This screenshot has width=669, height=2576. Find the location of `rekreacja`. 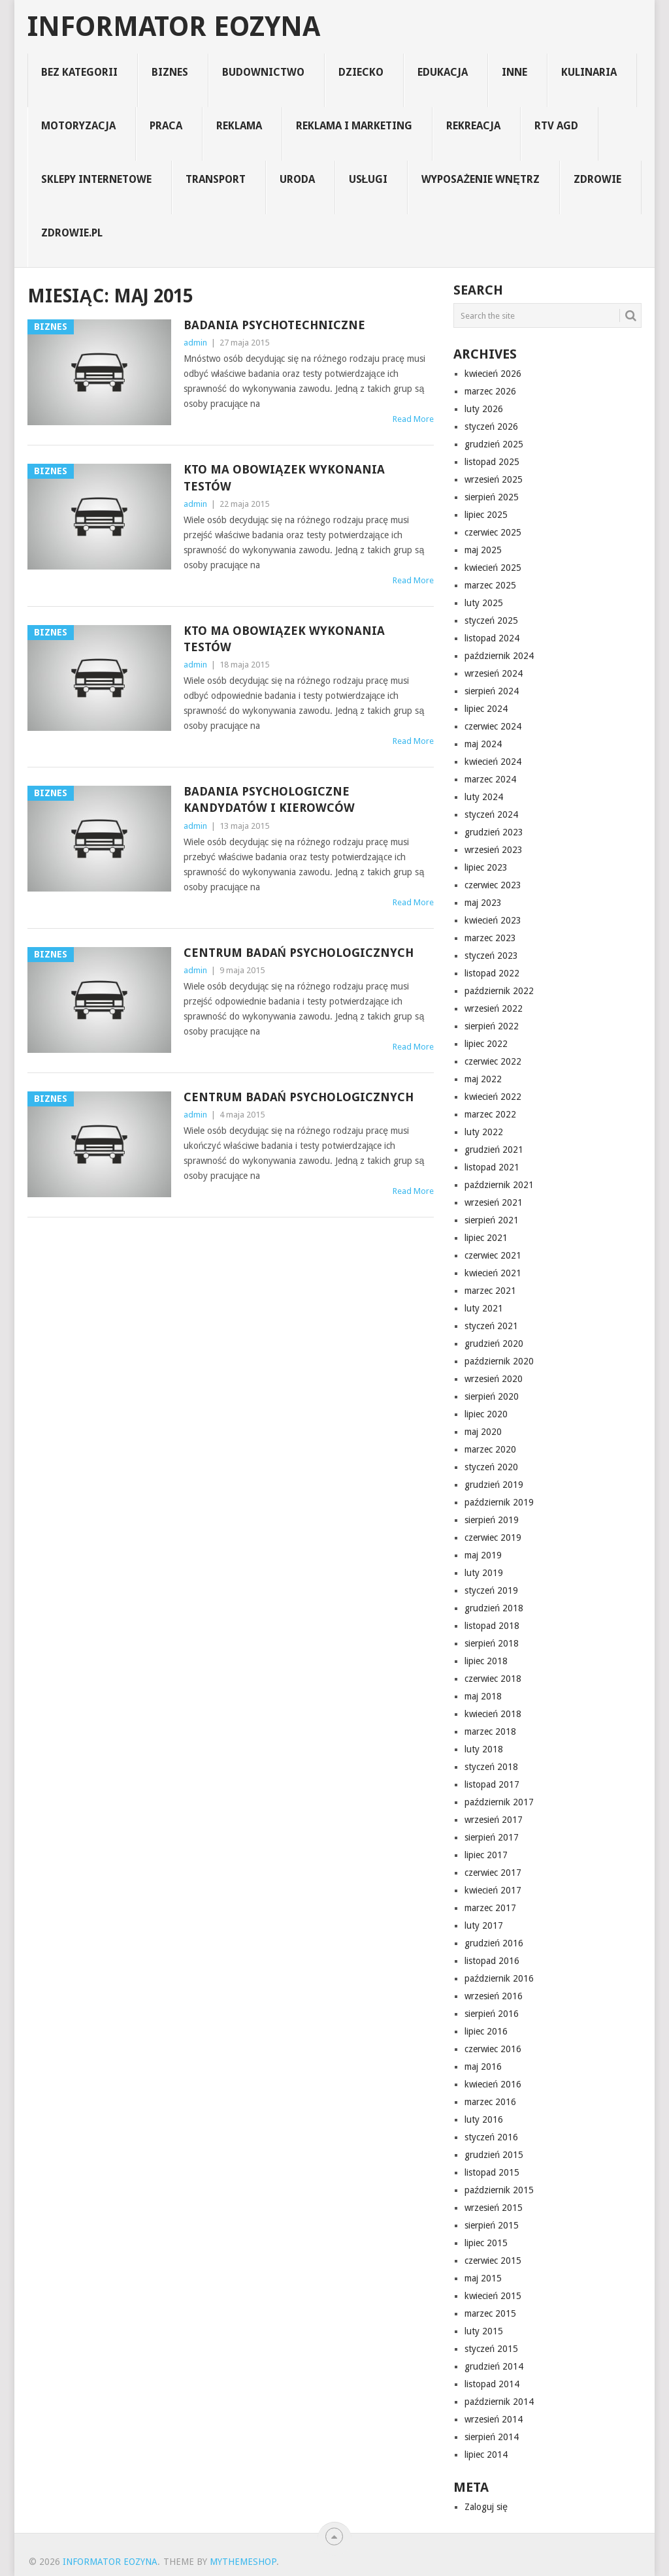

rekreacja is located at coordinates (473, 126).